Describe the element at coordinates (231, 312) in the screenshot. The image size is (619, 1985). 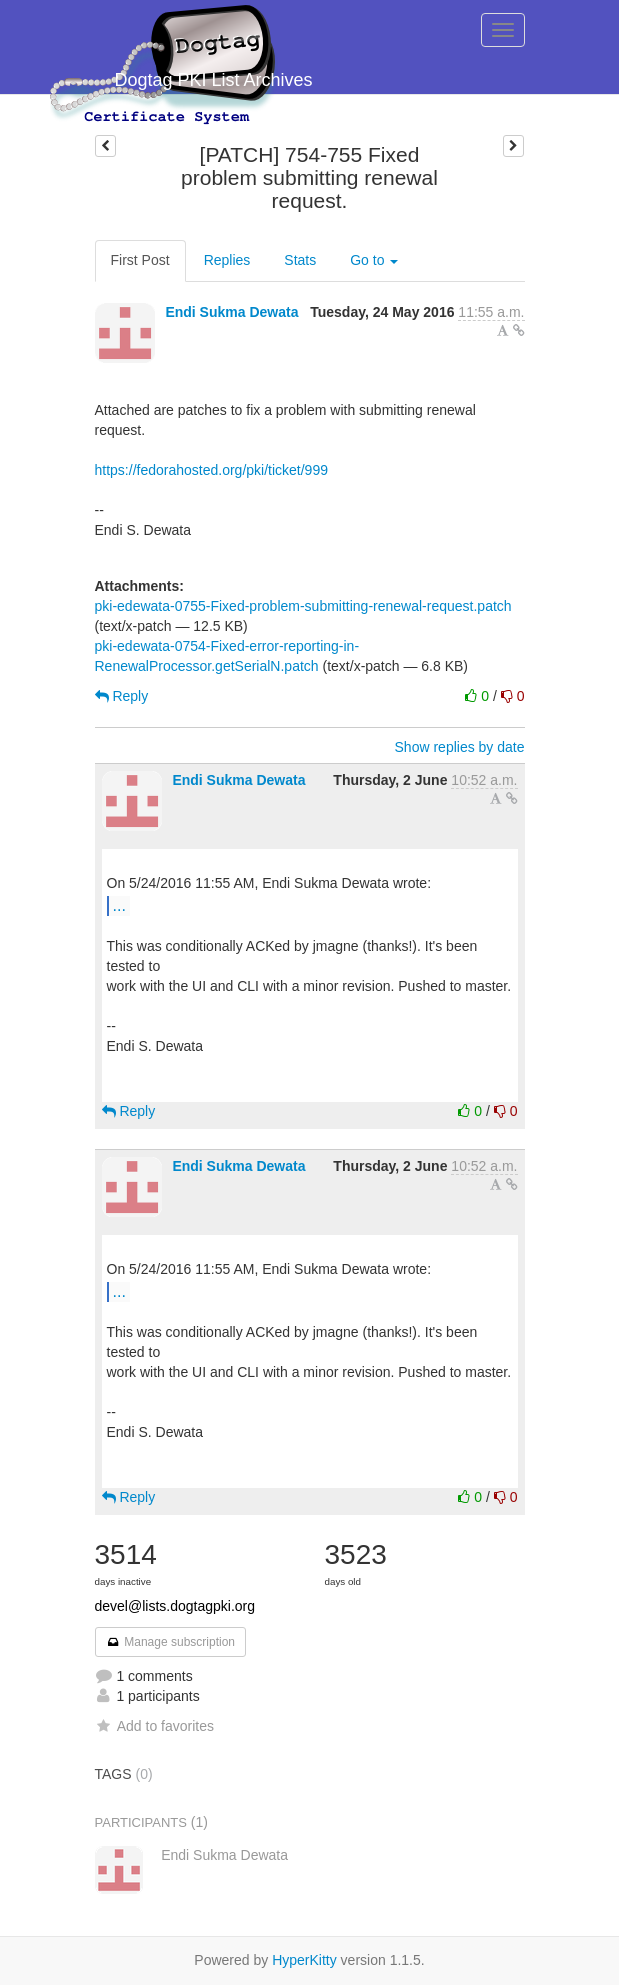
I see `Endi Sukma Dewata` at that location.